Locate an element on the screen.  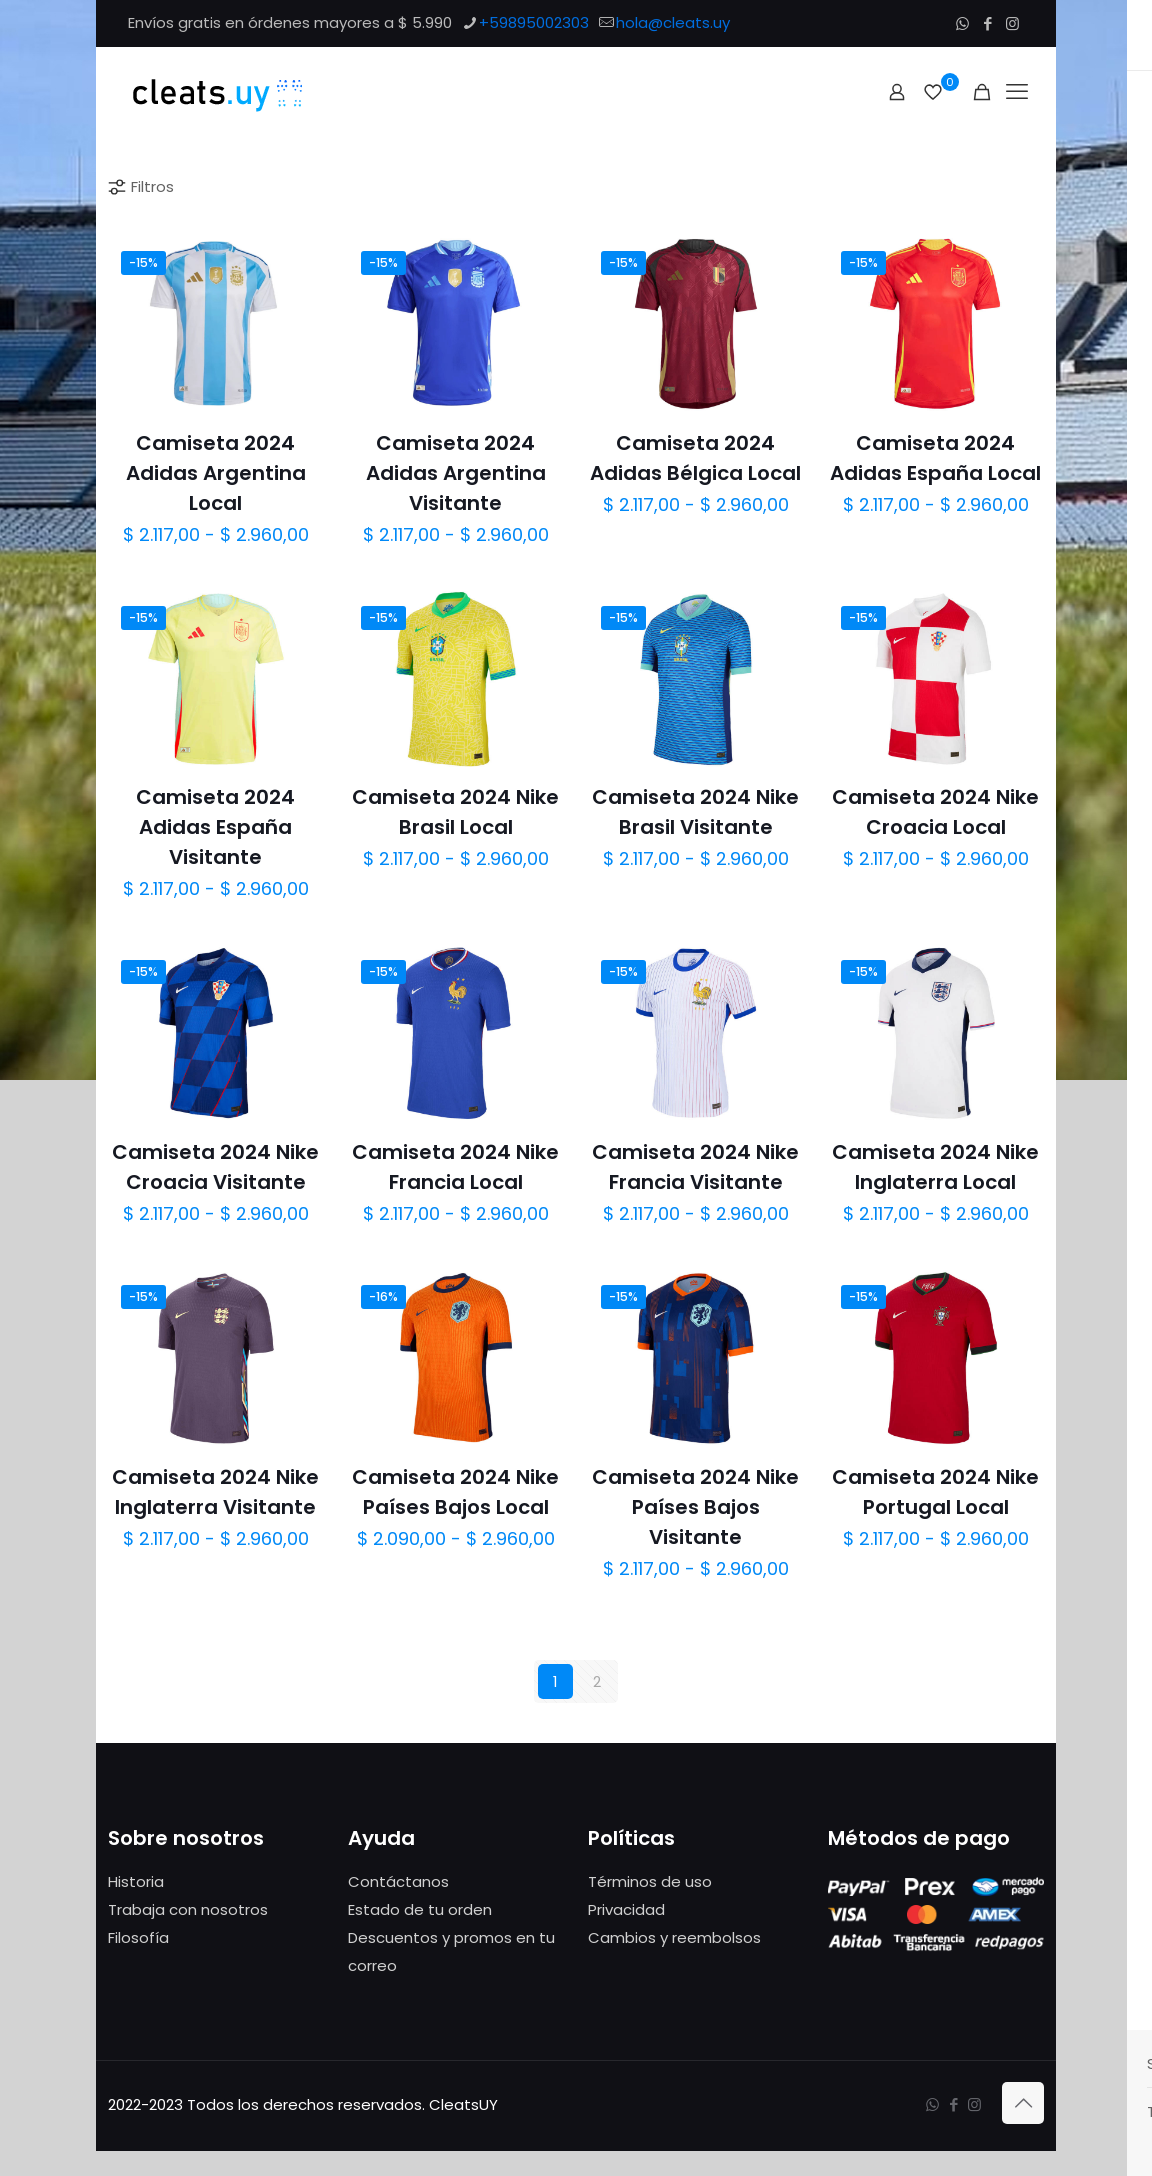
Historia is located at coordinates (136, 1881).